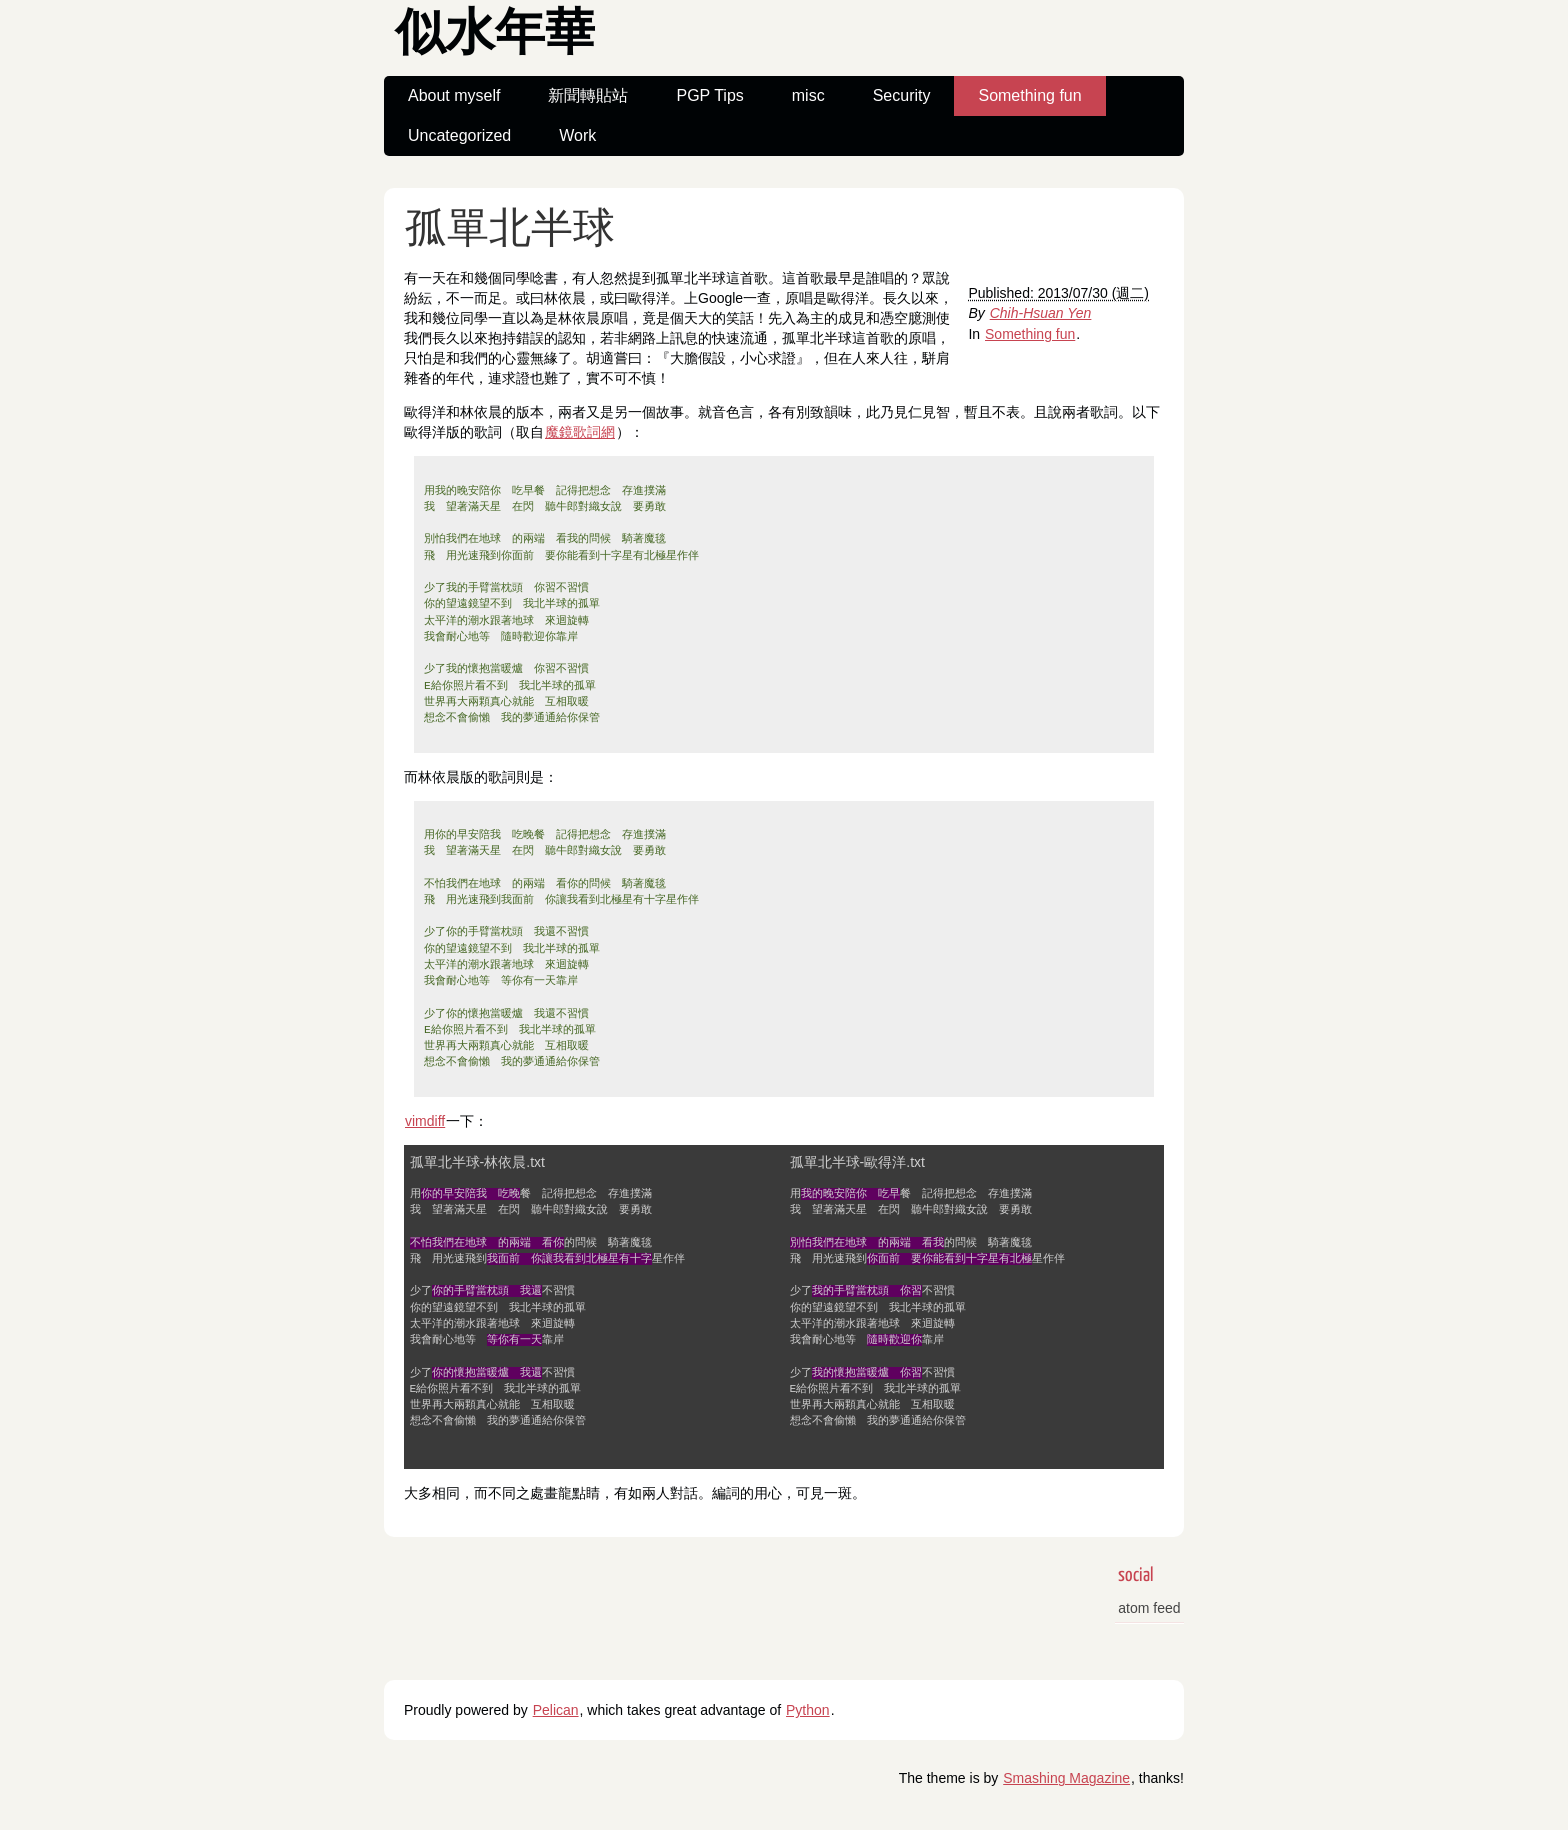  Describe the element at coordinates (588, 95) in the screenshot. I see `新聞轉貼站` at that location.